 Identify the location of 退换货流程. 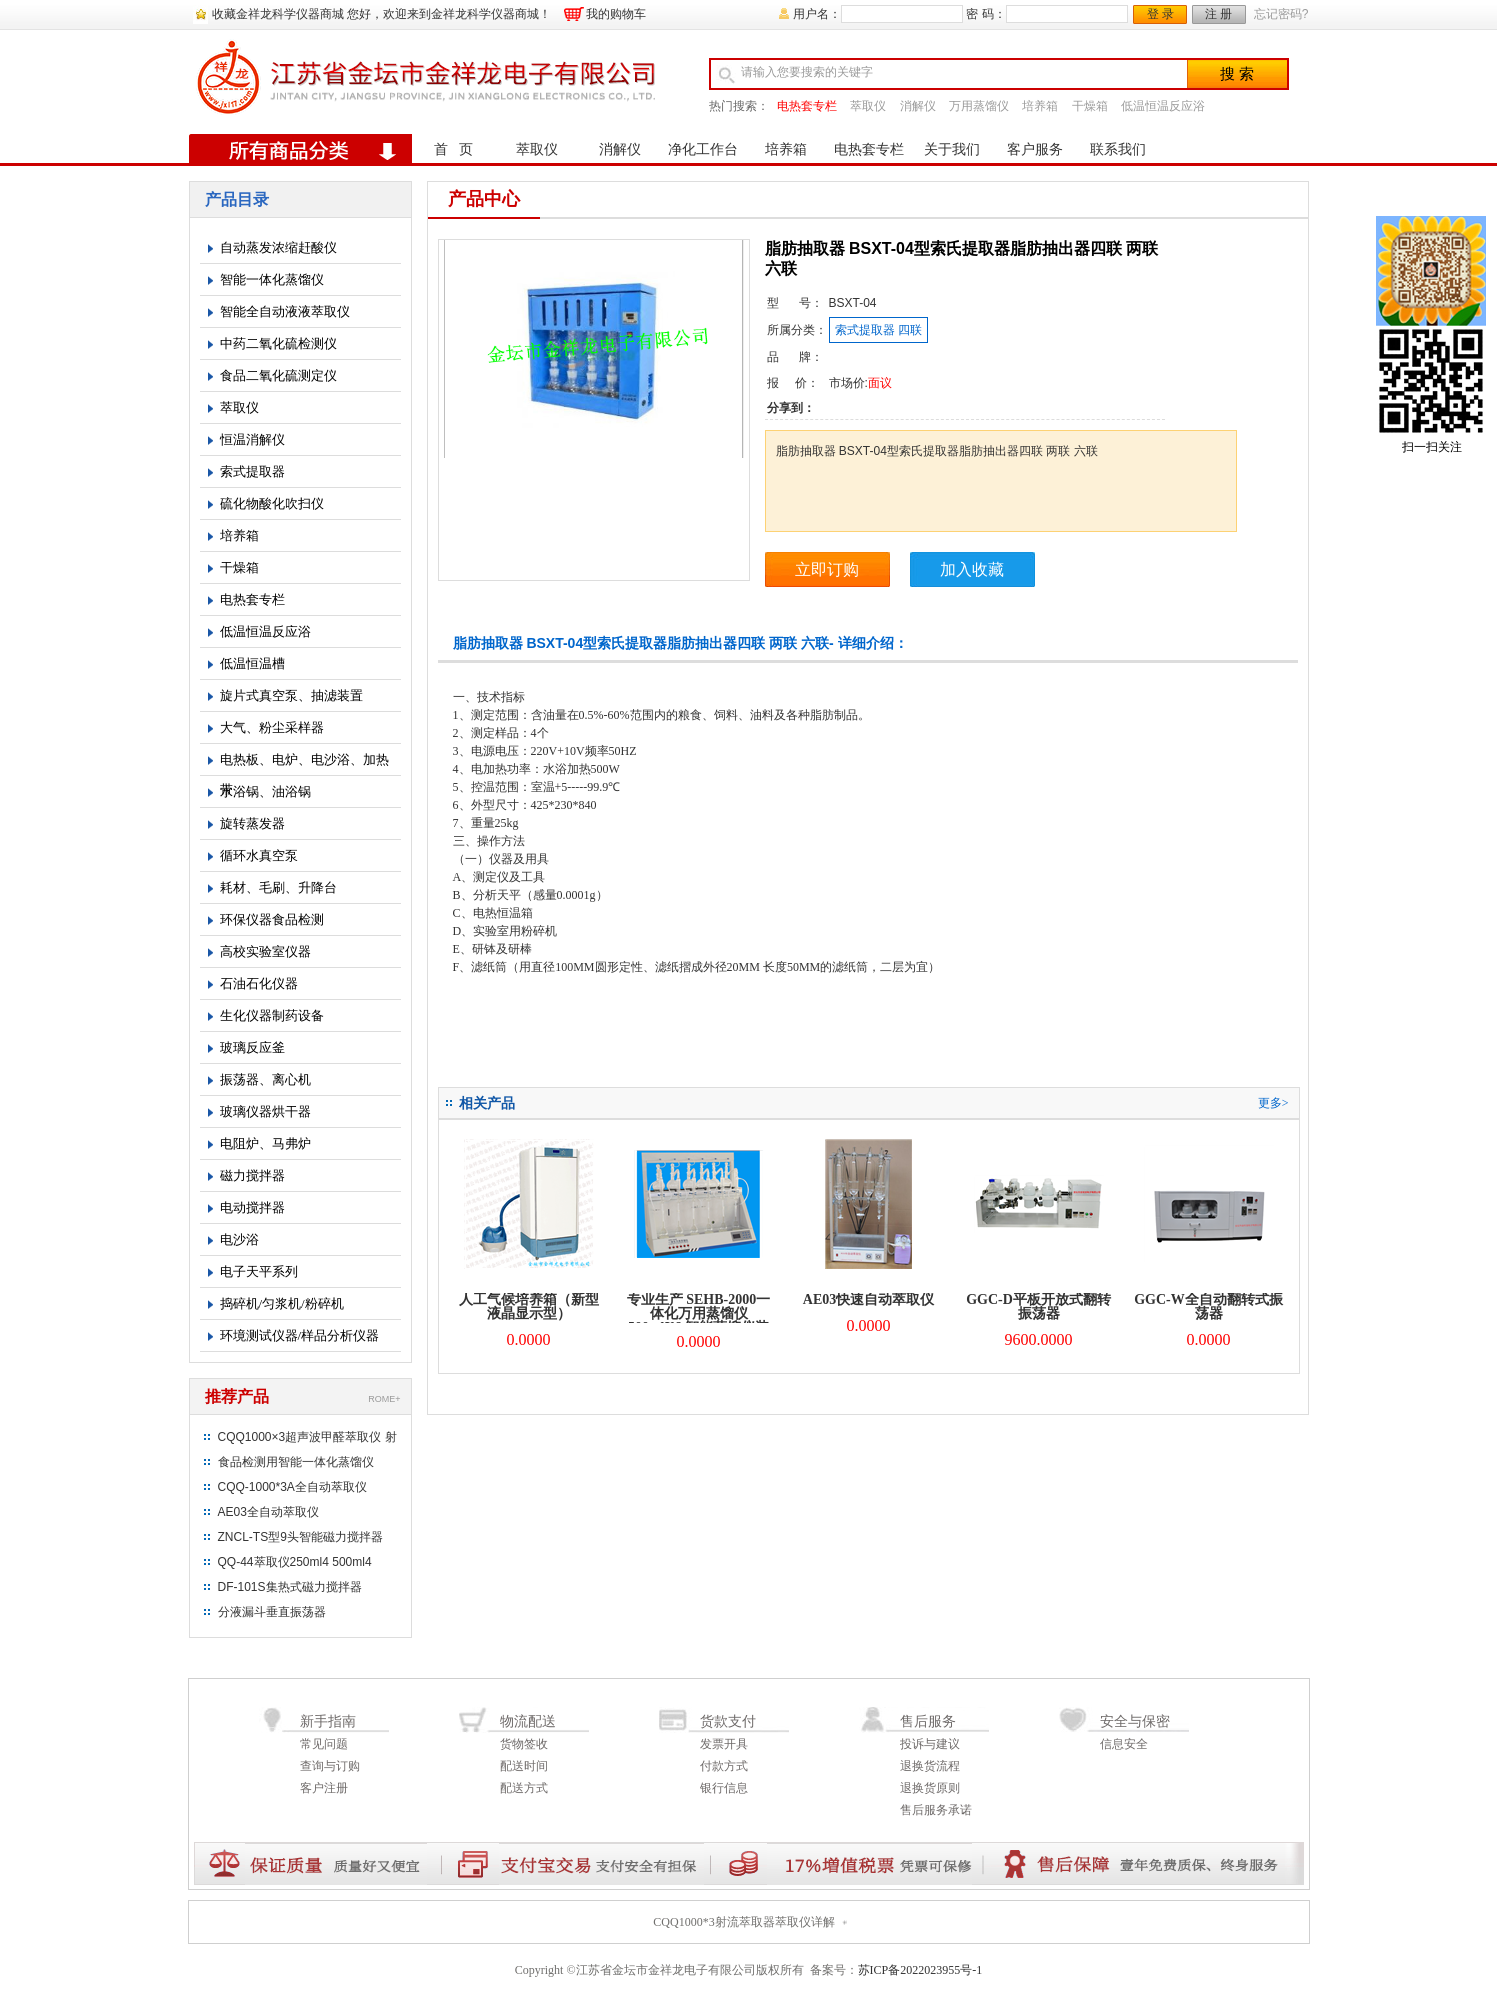
(930, 1766).